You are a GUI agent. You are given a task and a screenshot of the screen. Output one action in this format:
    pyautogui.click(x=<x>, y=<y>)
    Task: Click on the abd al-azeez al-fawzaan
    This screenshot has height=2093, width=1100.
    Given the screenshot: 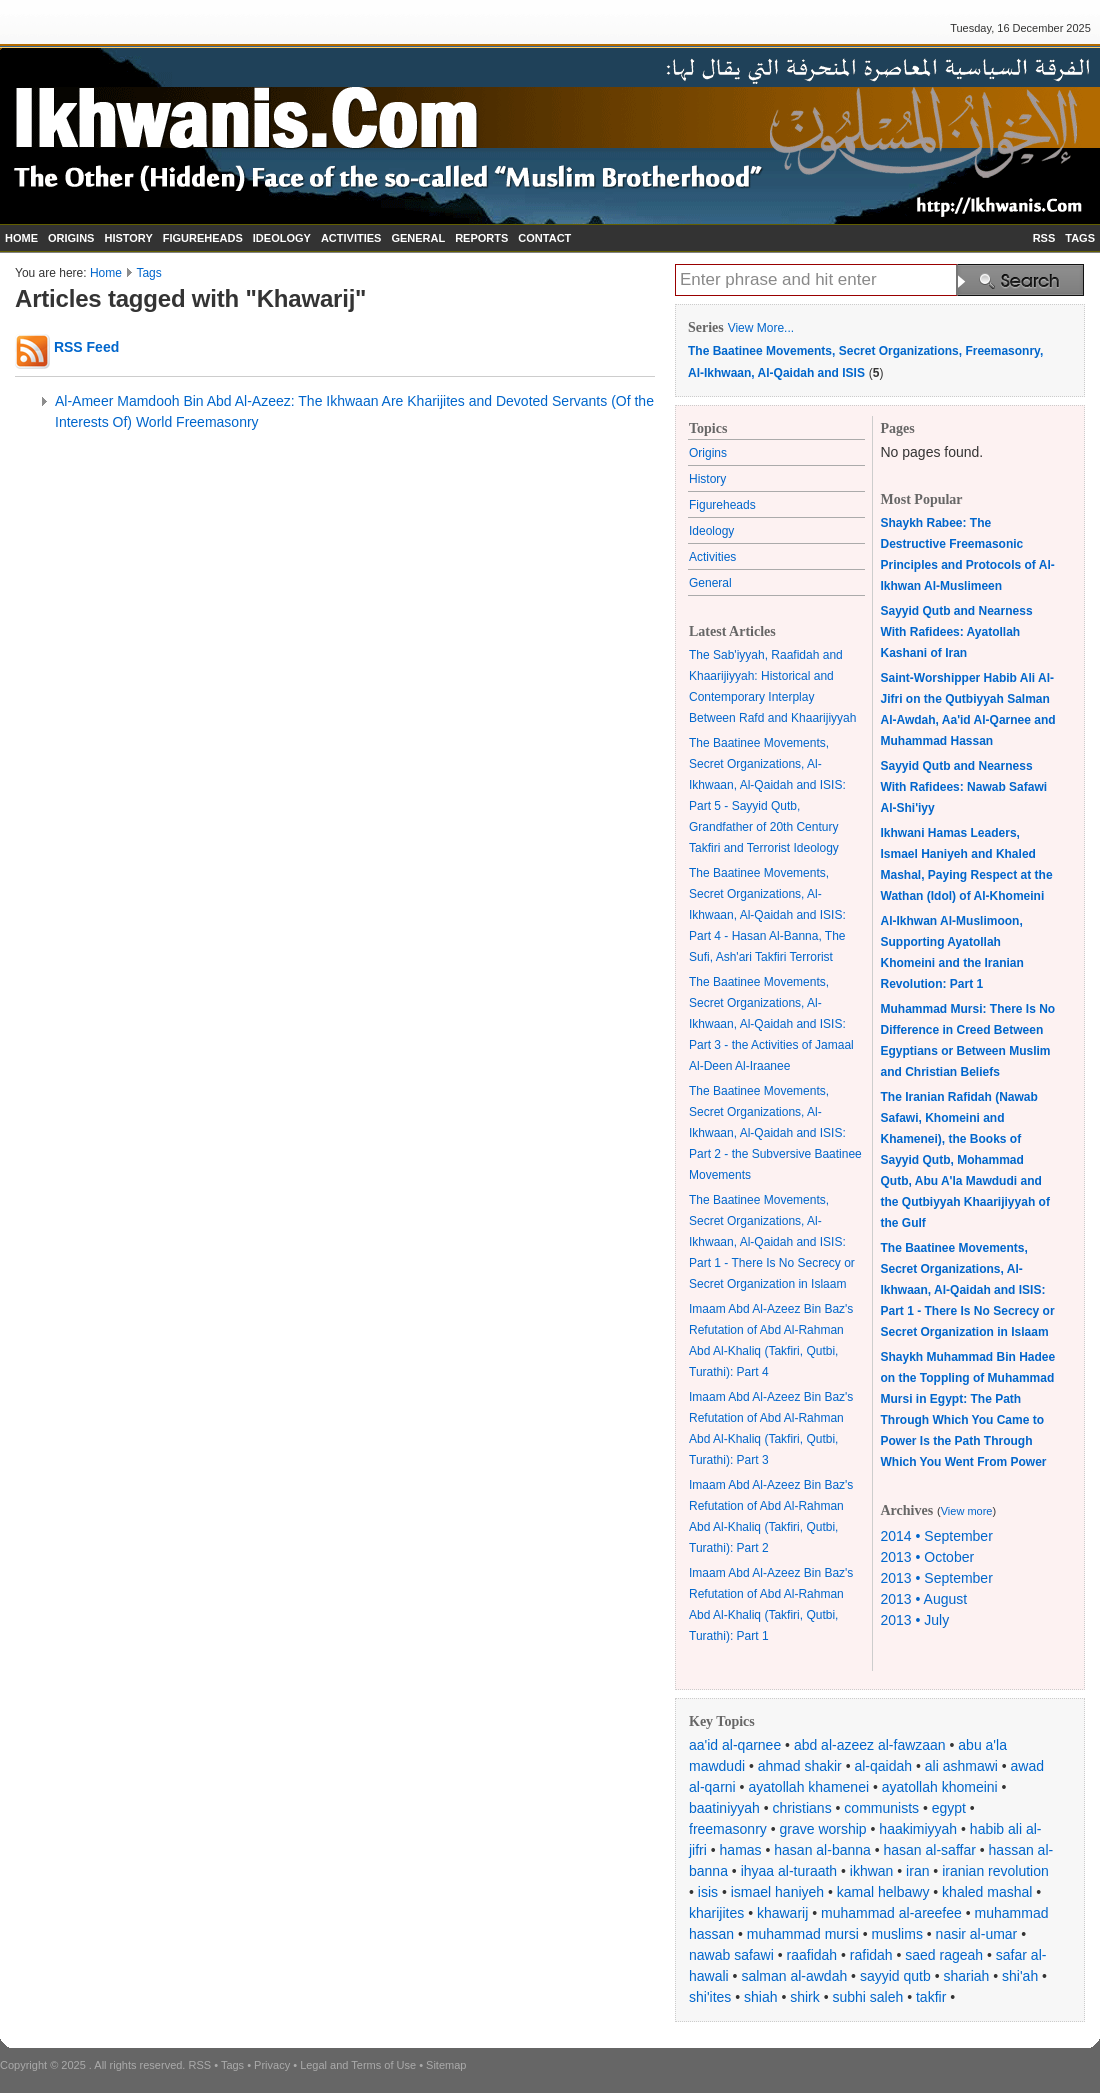 What is the action you would take?
    pyautogui.click(x=870, y=1745)
    